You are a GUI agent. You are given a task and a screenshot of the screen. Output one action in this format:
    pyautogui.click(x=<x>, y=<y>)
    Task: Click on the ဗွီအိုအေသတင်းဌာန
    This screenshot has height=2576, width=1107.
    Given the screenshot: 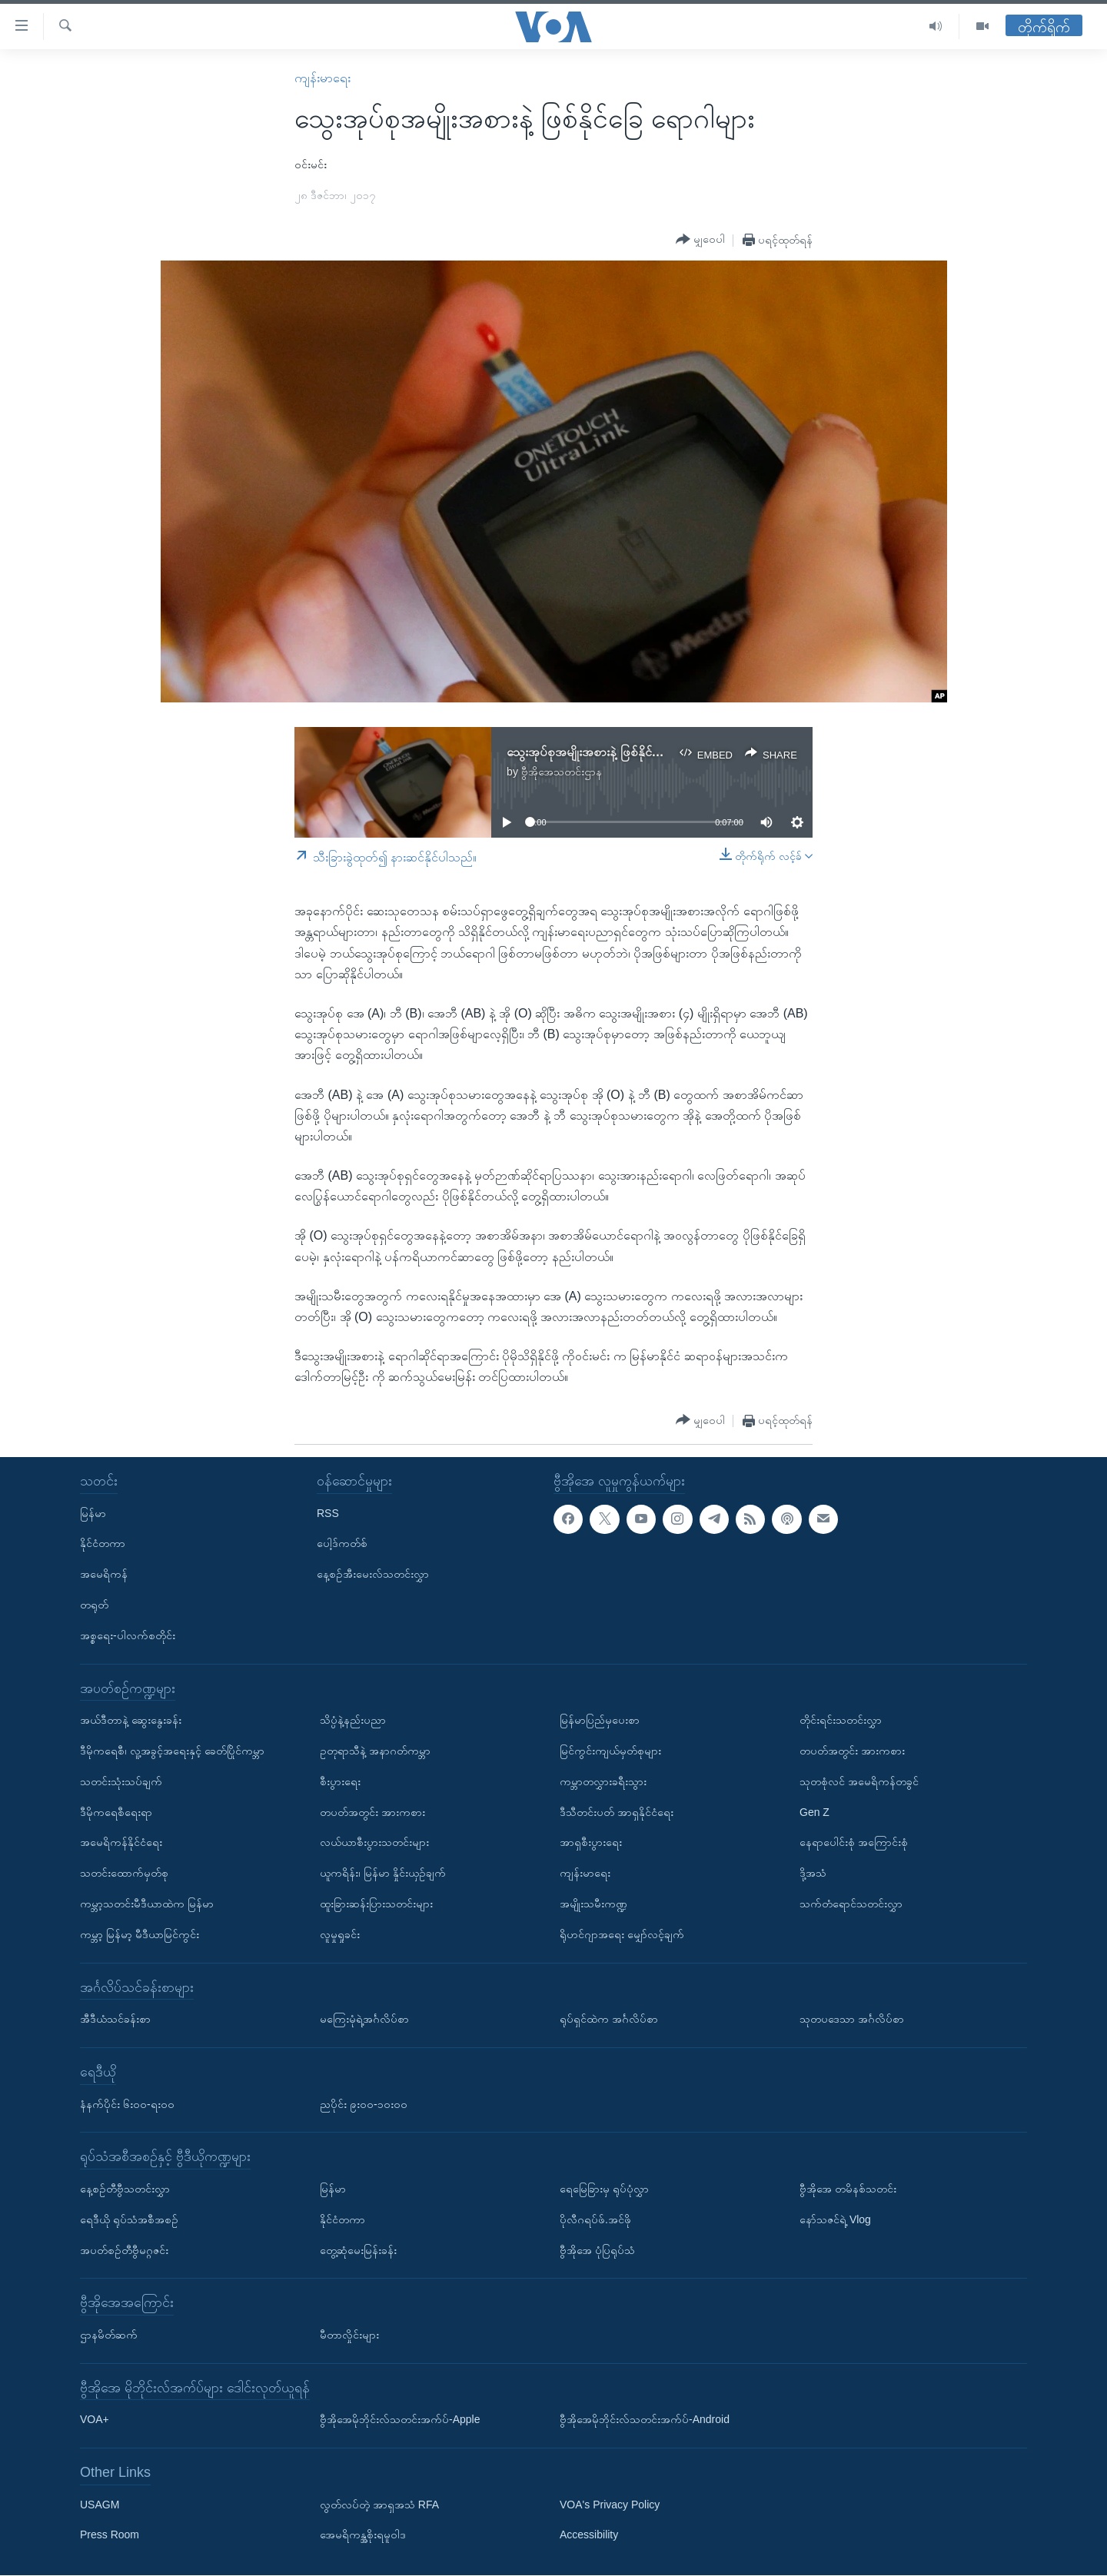 What is the action you would take?
    pyautogui.click(x=561, y=771)
    